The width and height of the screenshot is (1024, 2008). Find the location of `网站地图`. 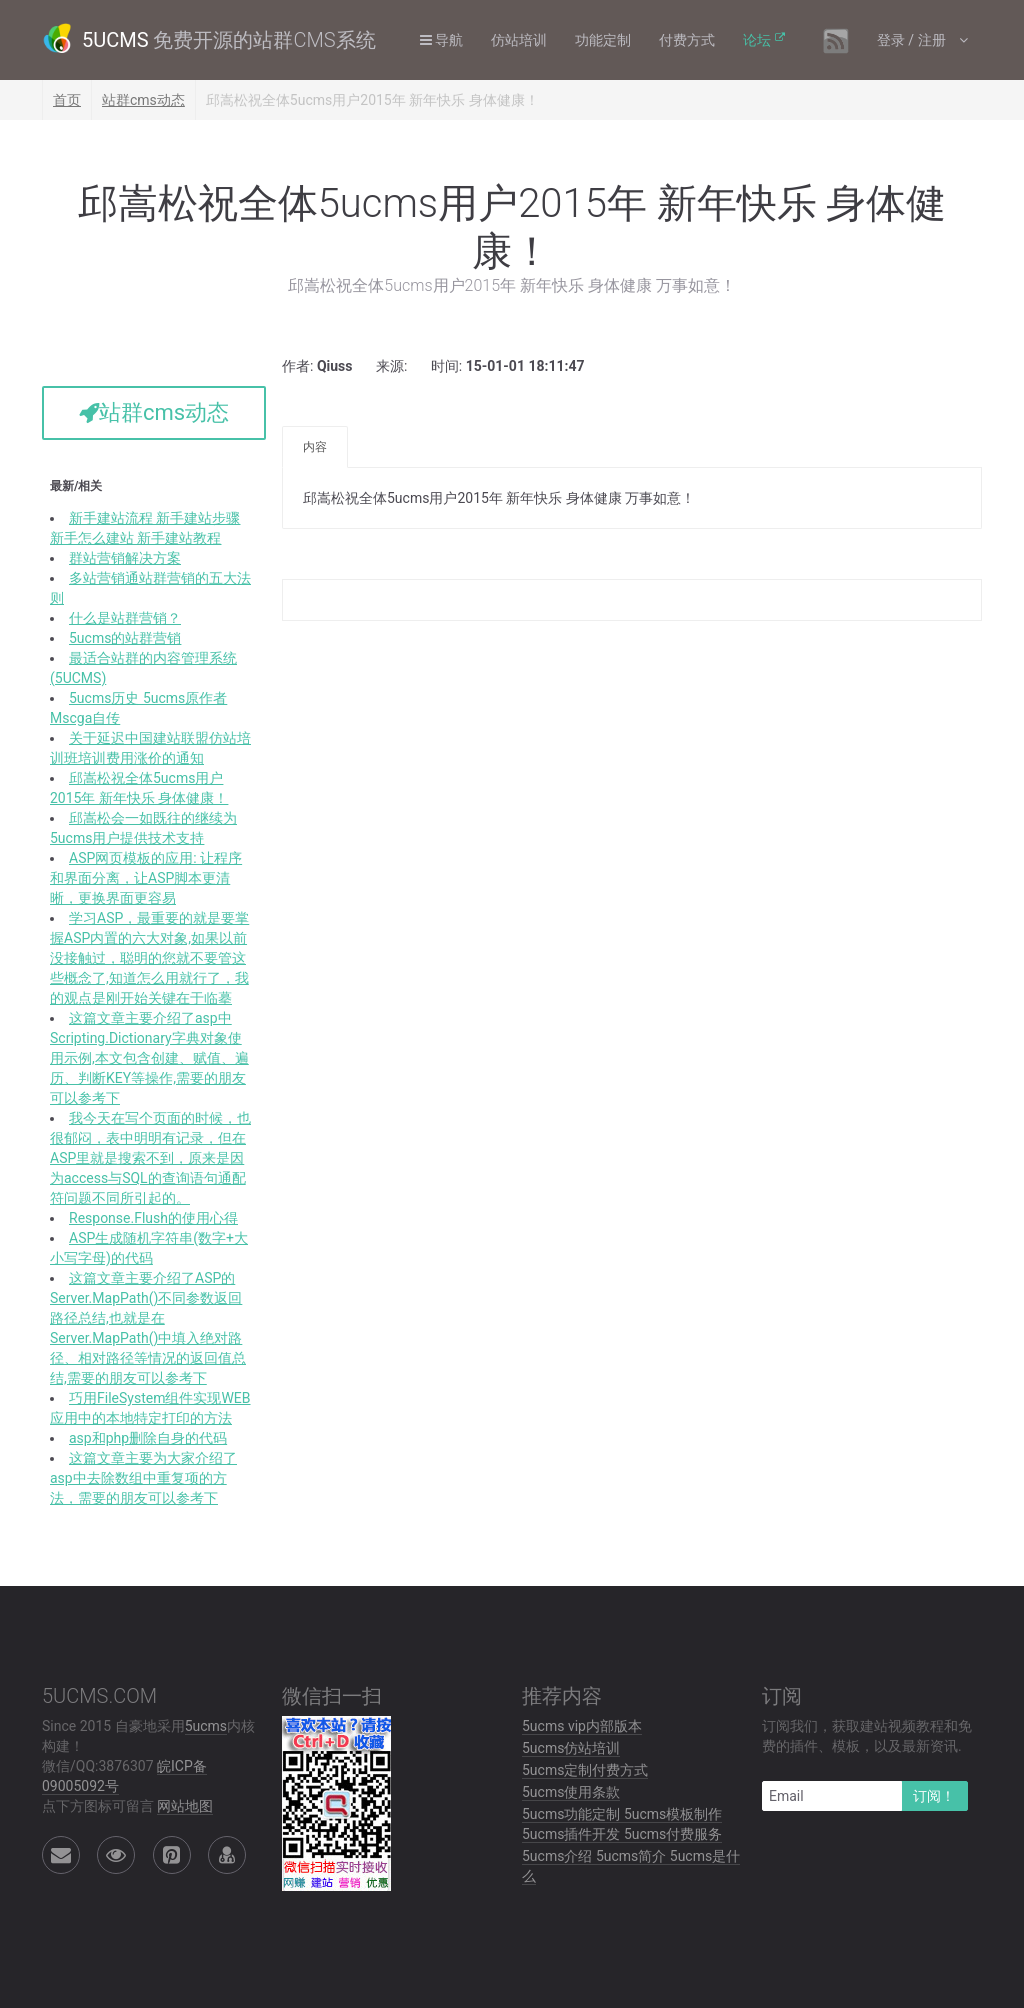

网站地图 is located at coordinates (185, 1806).